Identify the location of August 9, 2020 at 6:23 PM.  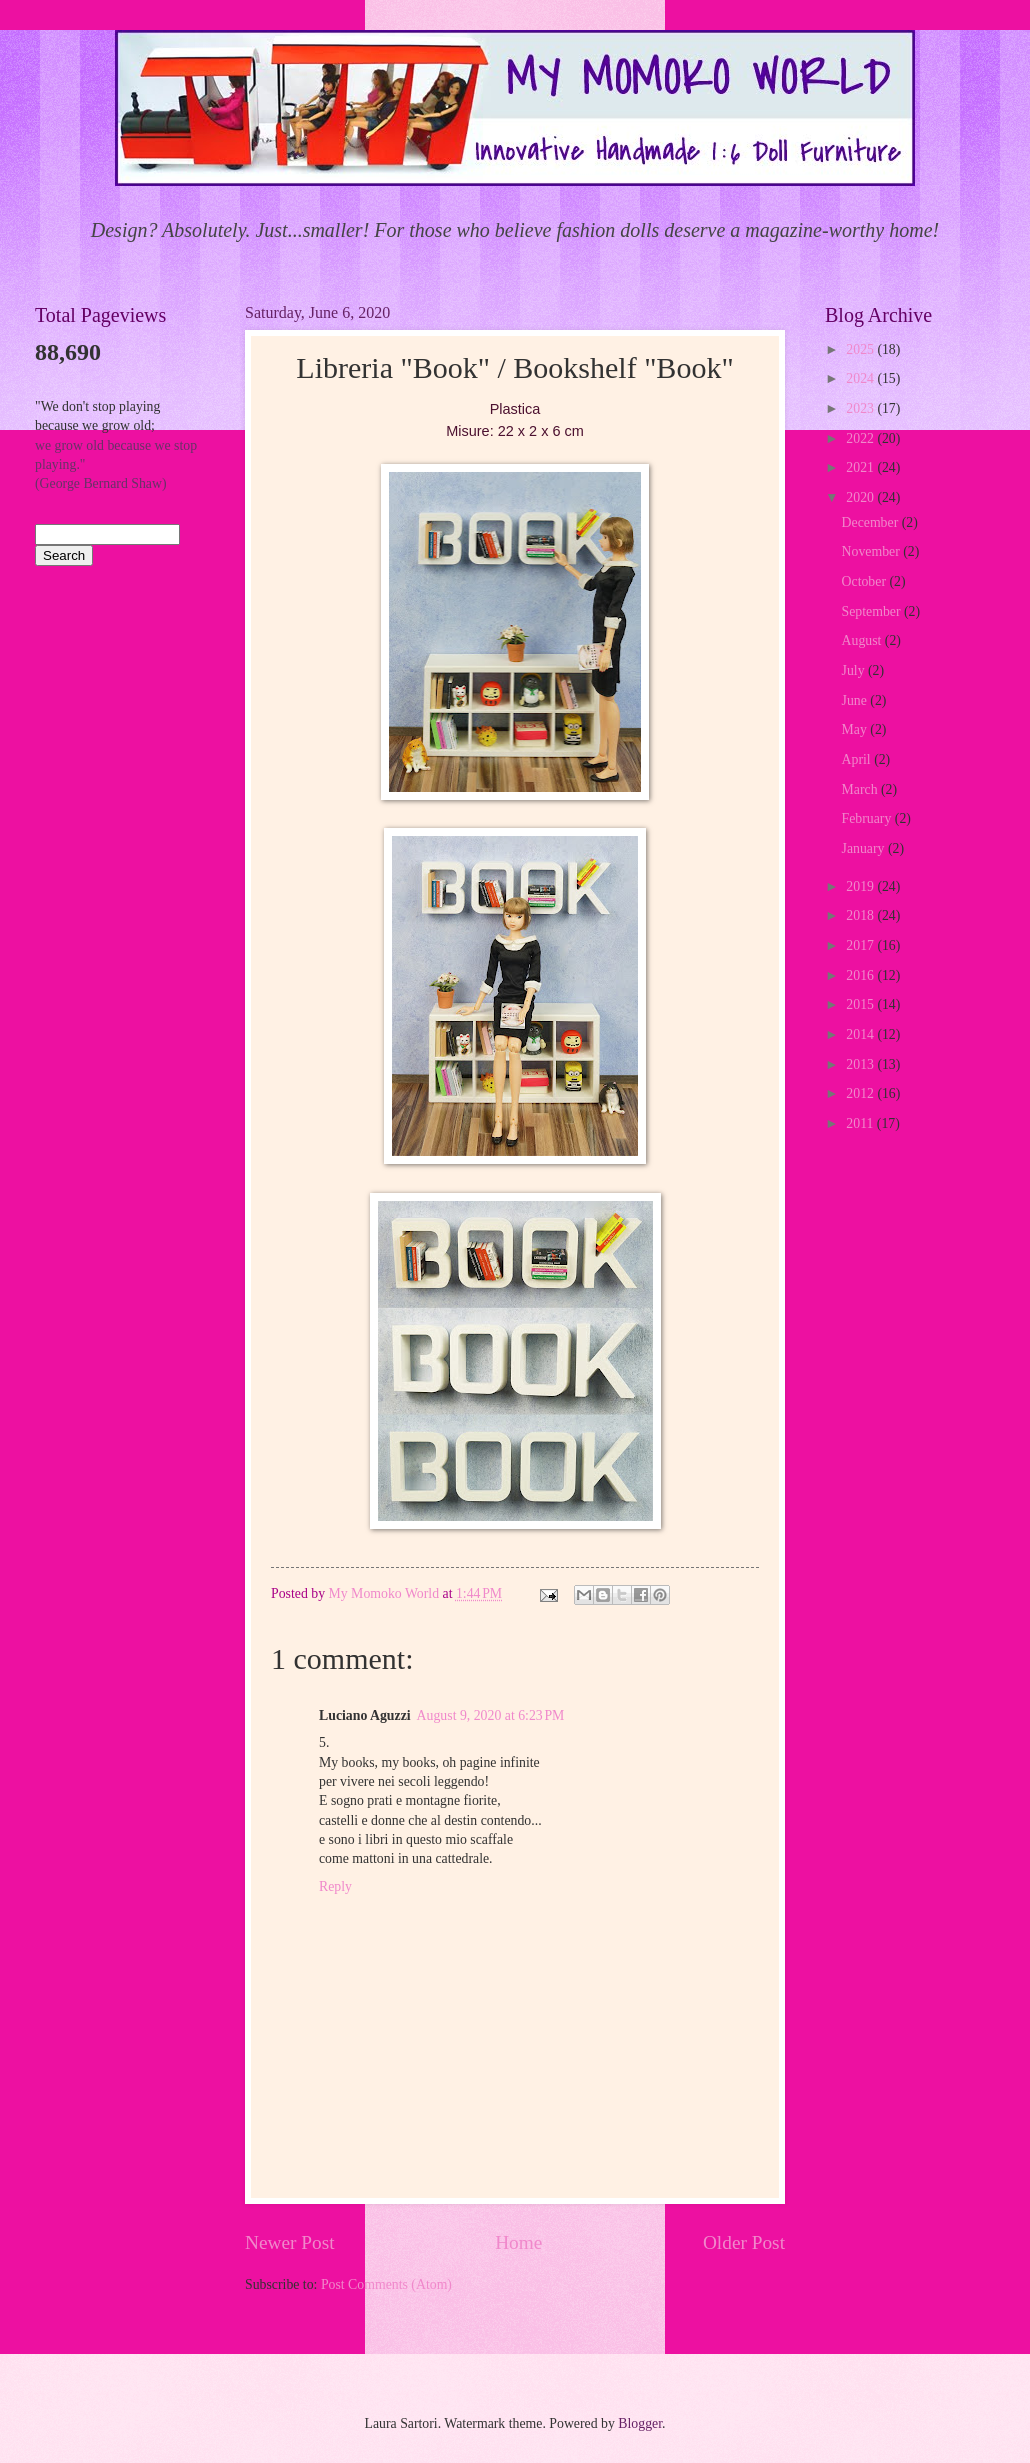
(491, 1715).